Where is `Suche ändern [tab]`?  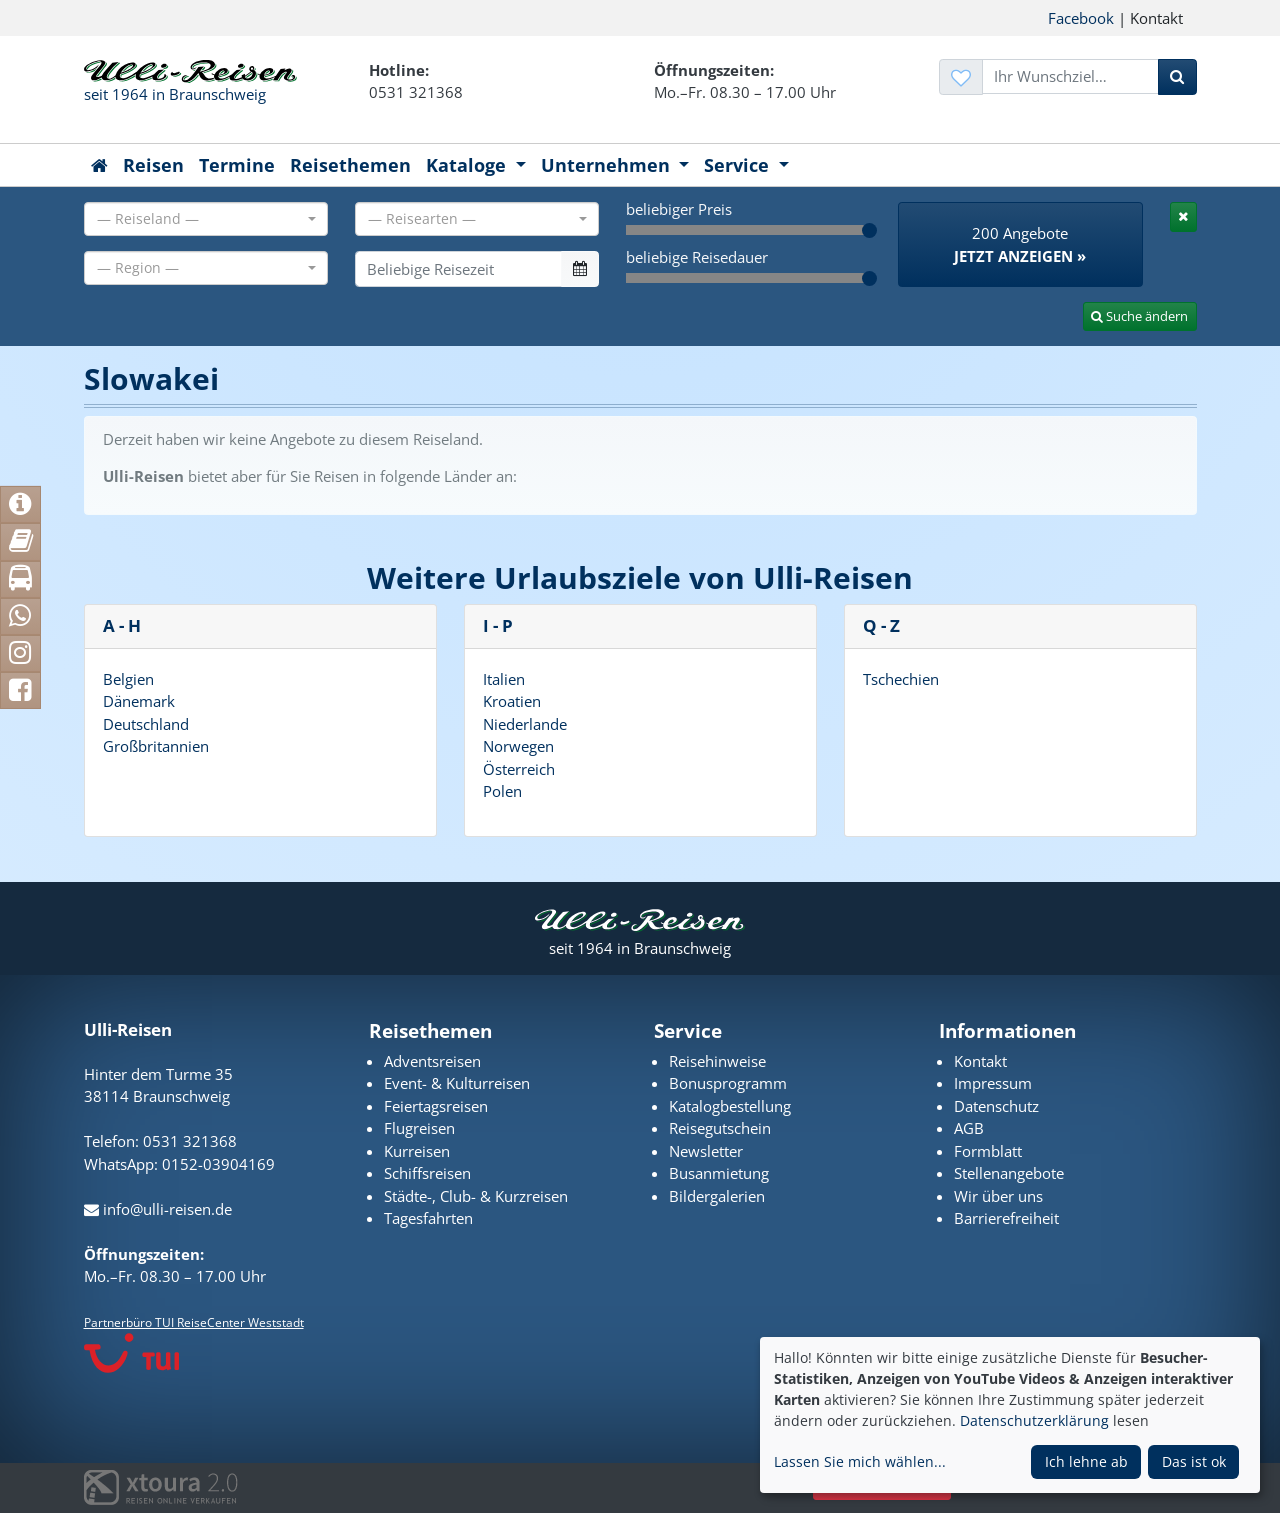 Suche ändern [tab] is located at coordinates (1139, 316).